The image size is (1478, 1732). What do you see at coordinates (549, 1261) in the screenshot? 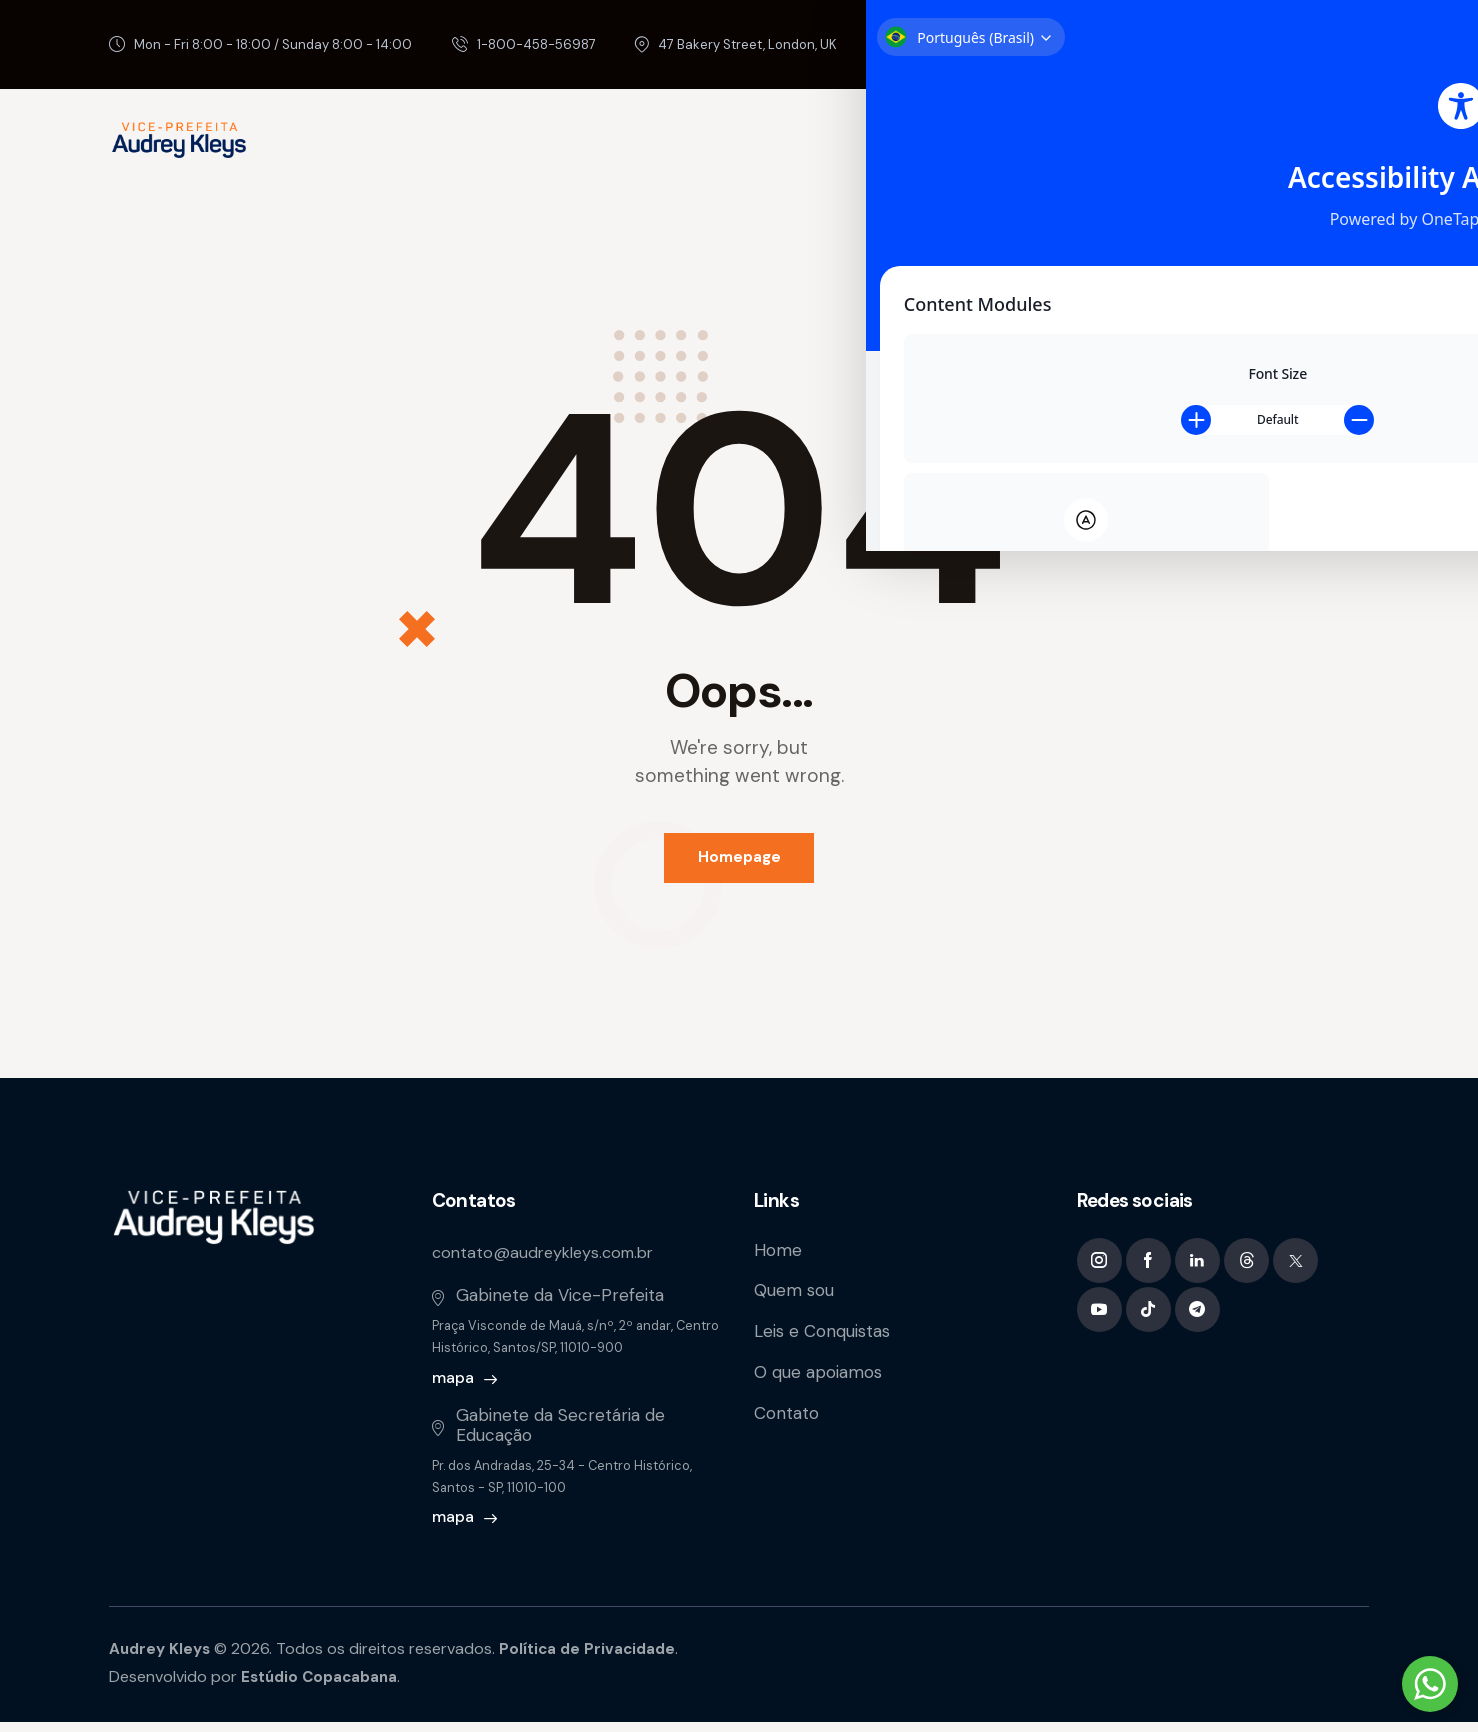
I see `contato@audreykleys.com.br` at bounding box center [549, 1261].